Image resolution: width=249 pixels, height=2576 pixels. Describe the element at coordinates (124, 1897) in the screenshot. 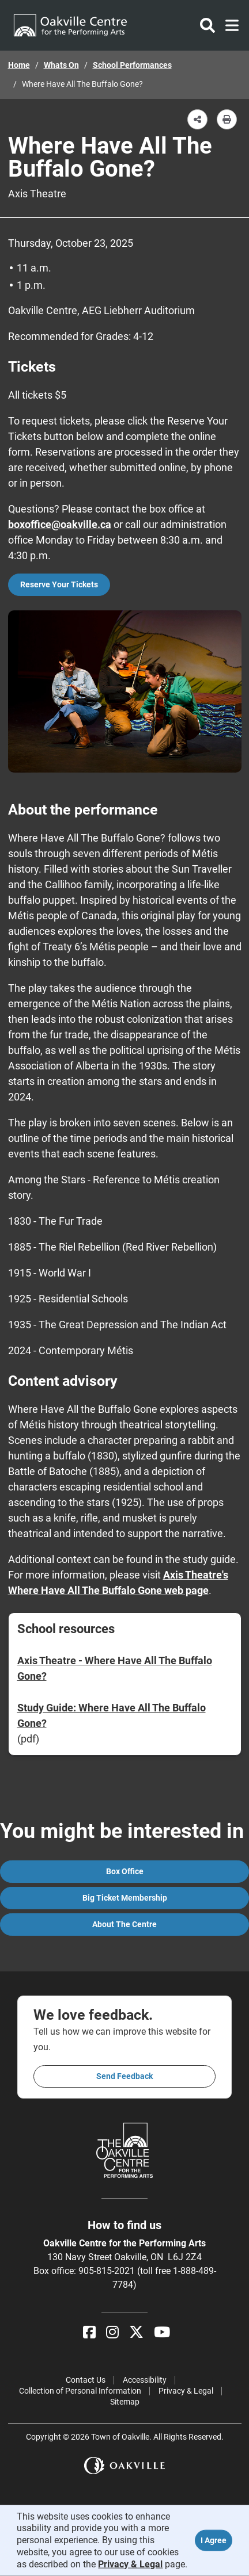

I see `Big Ticket Membership` at that location.